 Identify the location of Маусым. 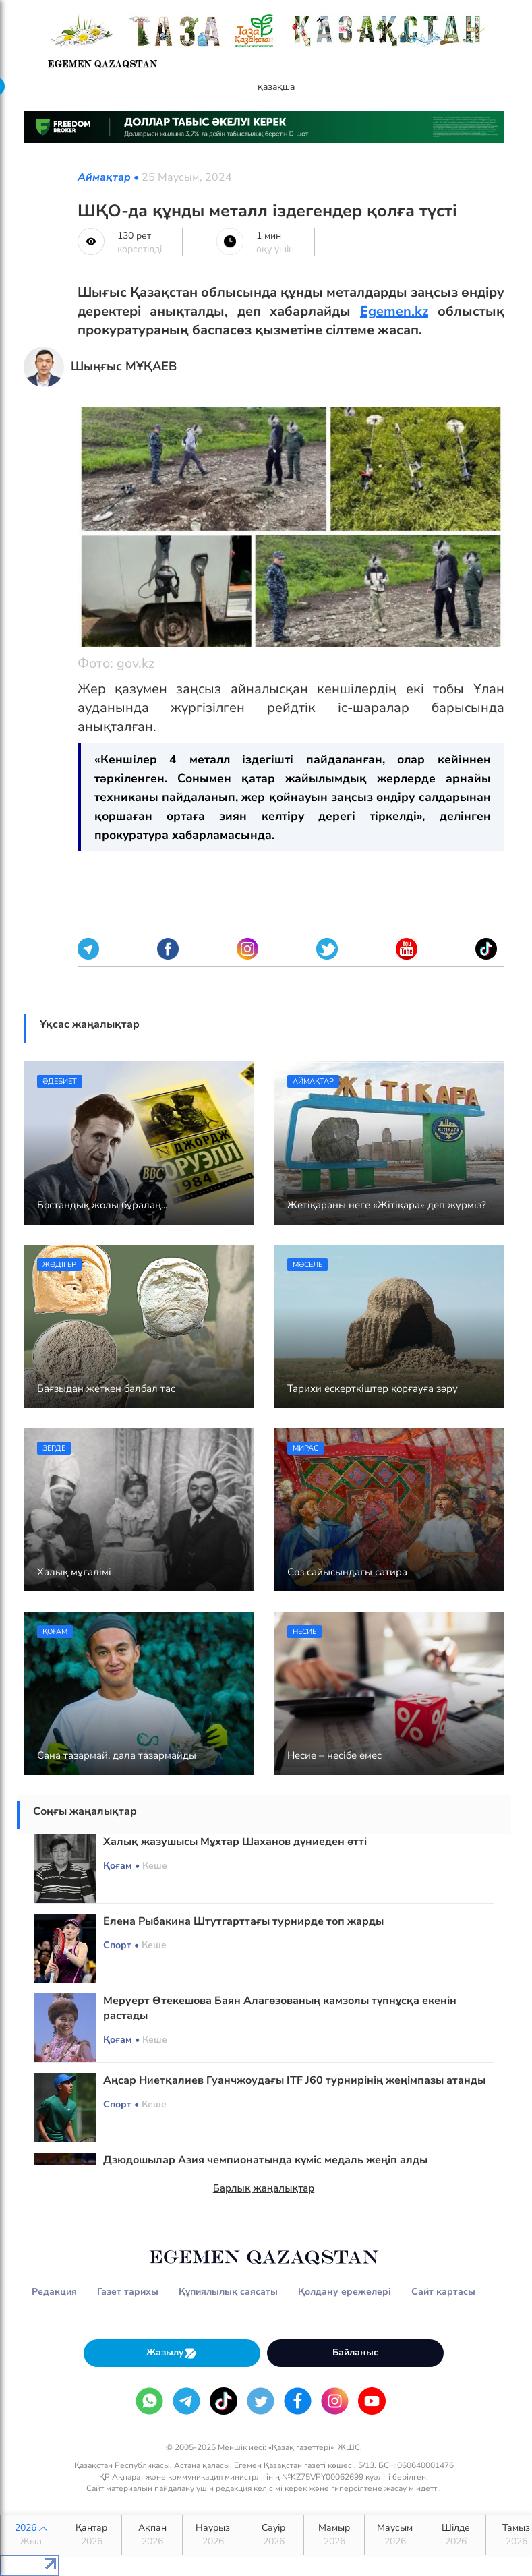
(395, 2534).